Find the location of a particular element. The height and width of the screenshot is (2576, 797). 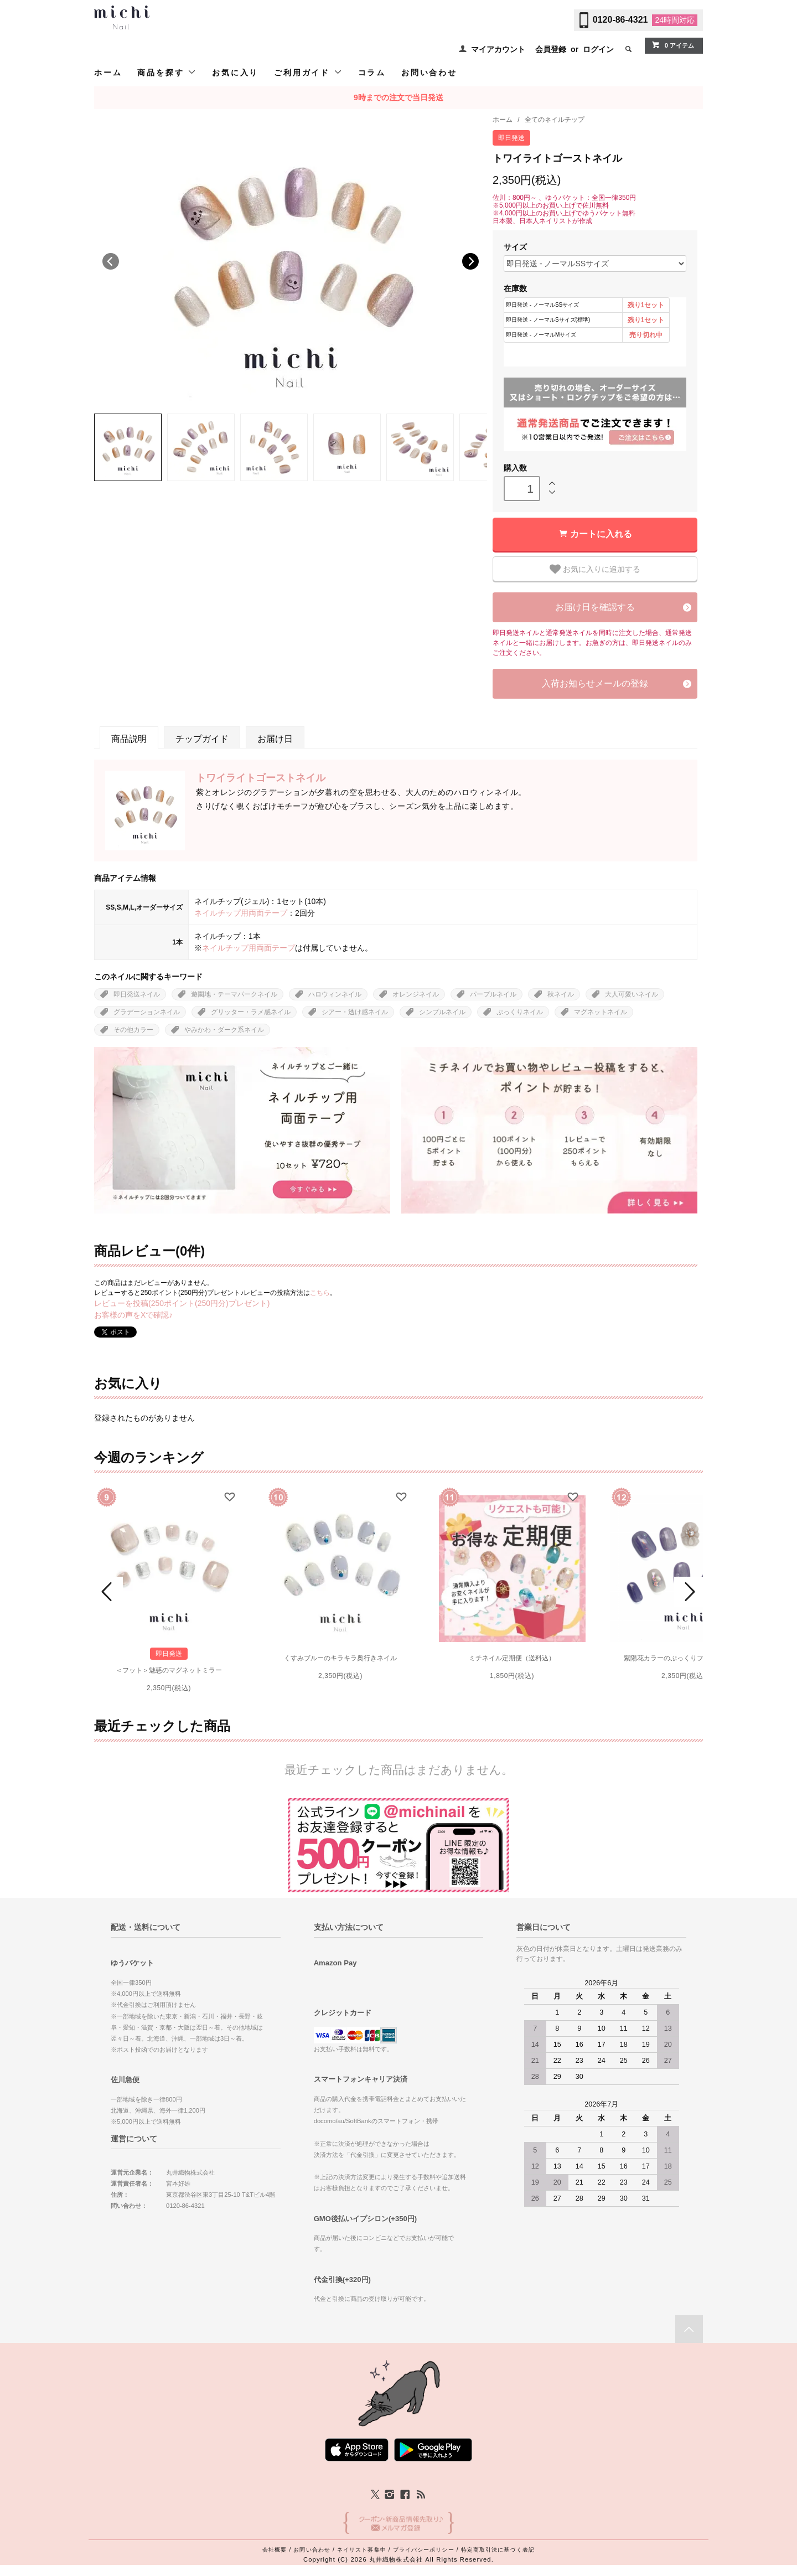

やみかわ・ダーク系ネイル is located at coordinates (224, 1029).